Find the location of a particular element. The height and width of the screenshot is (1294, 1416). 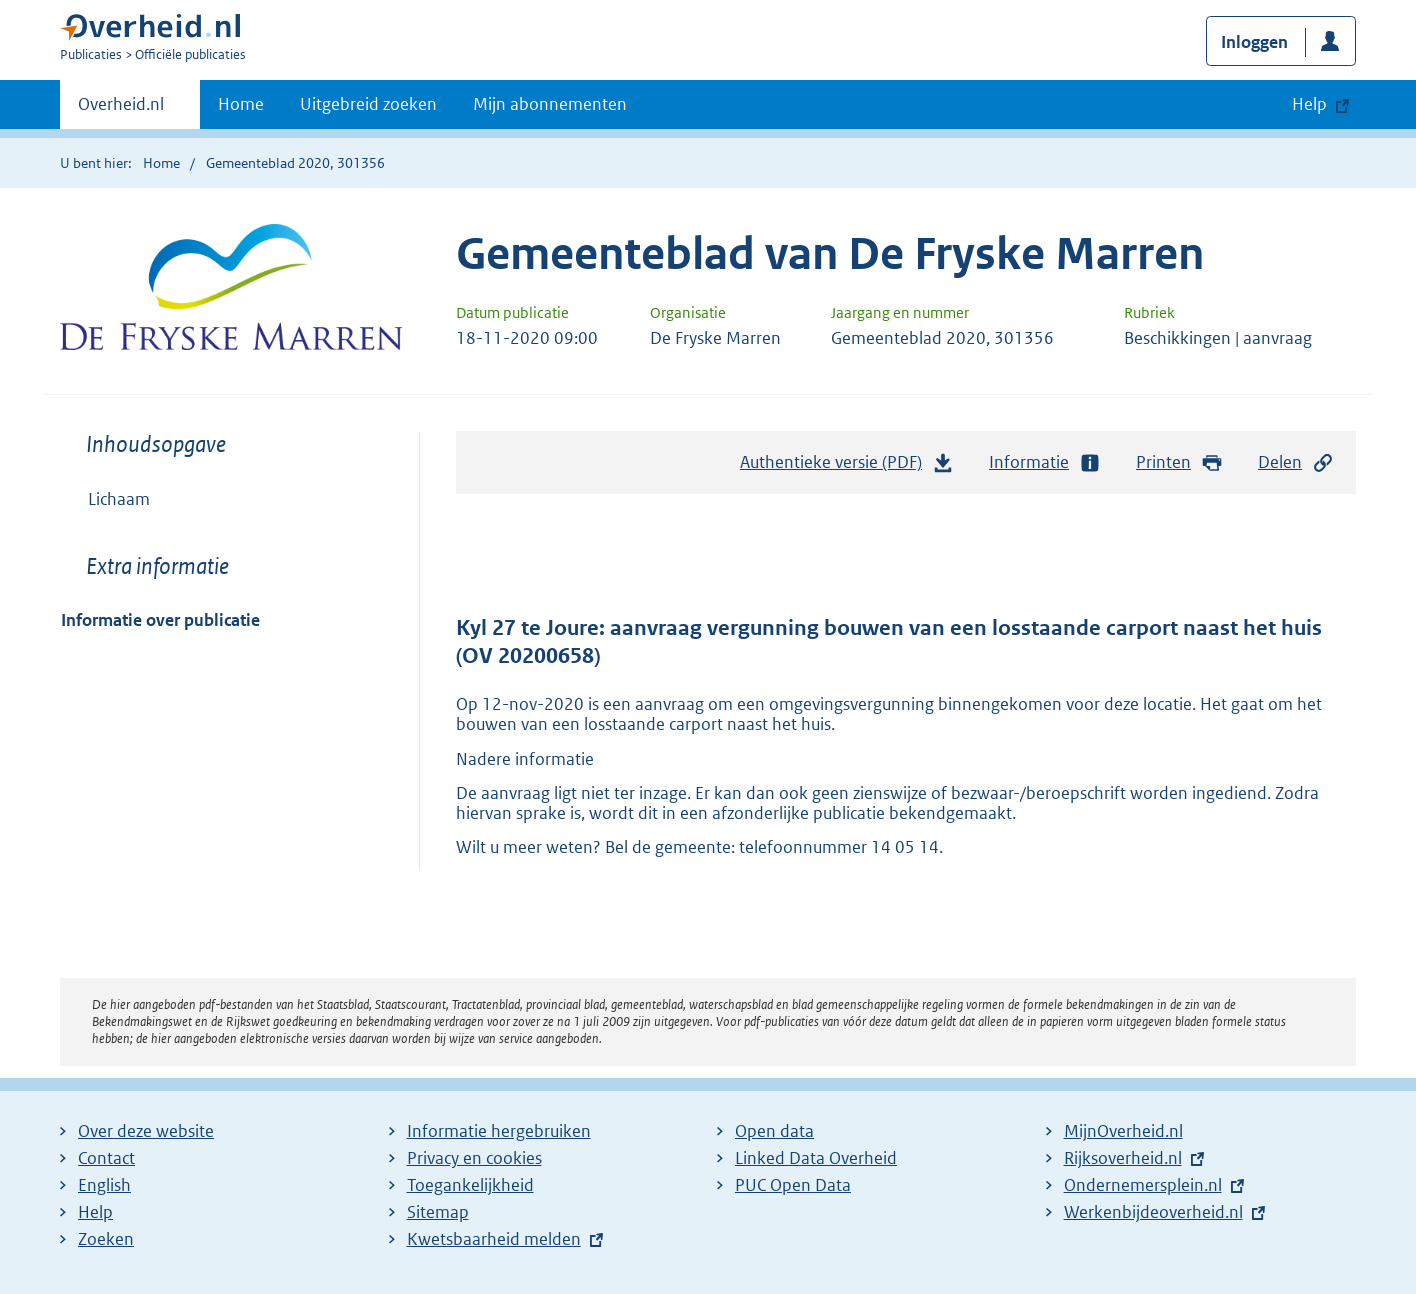

Ondernemersplein.nl is located at coordinates (1143, 1185).